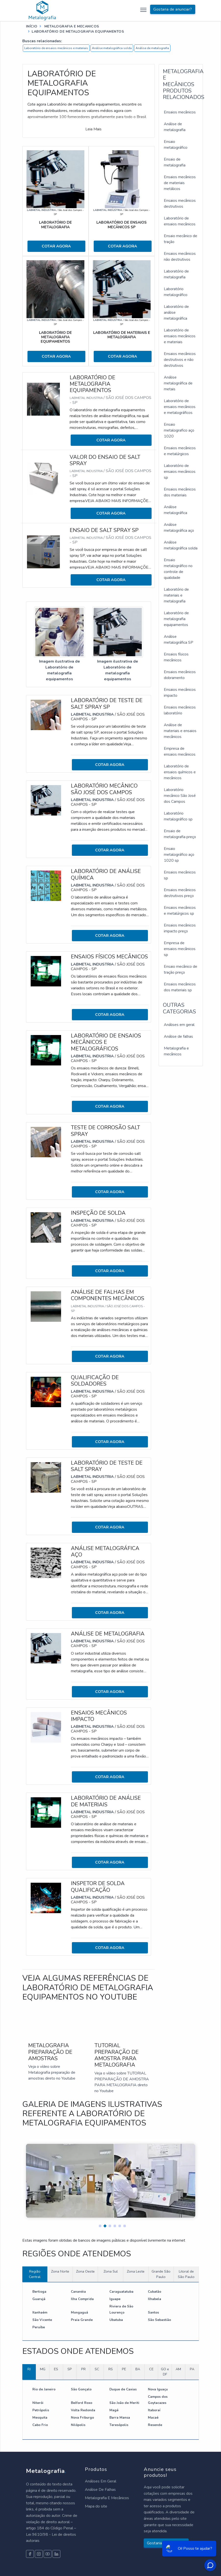 The image size is (221, 2576). Describe the element at coordinates (172, 9) in the screenshot. I see `Gostaria de anunciar?` at that location.